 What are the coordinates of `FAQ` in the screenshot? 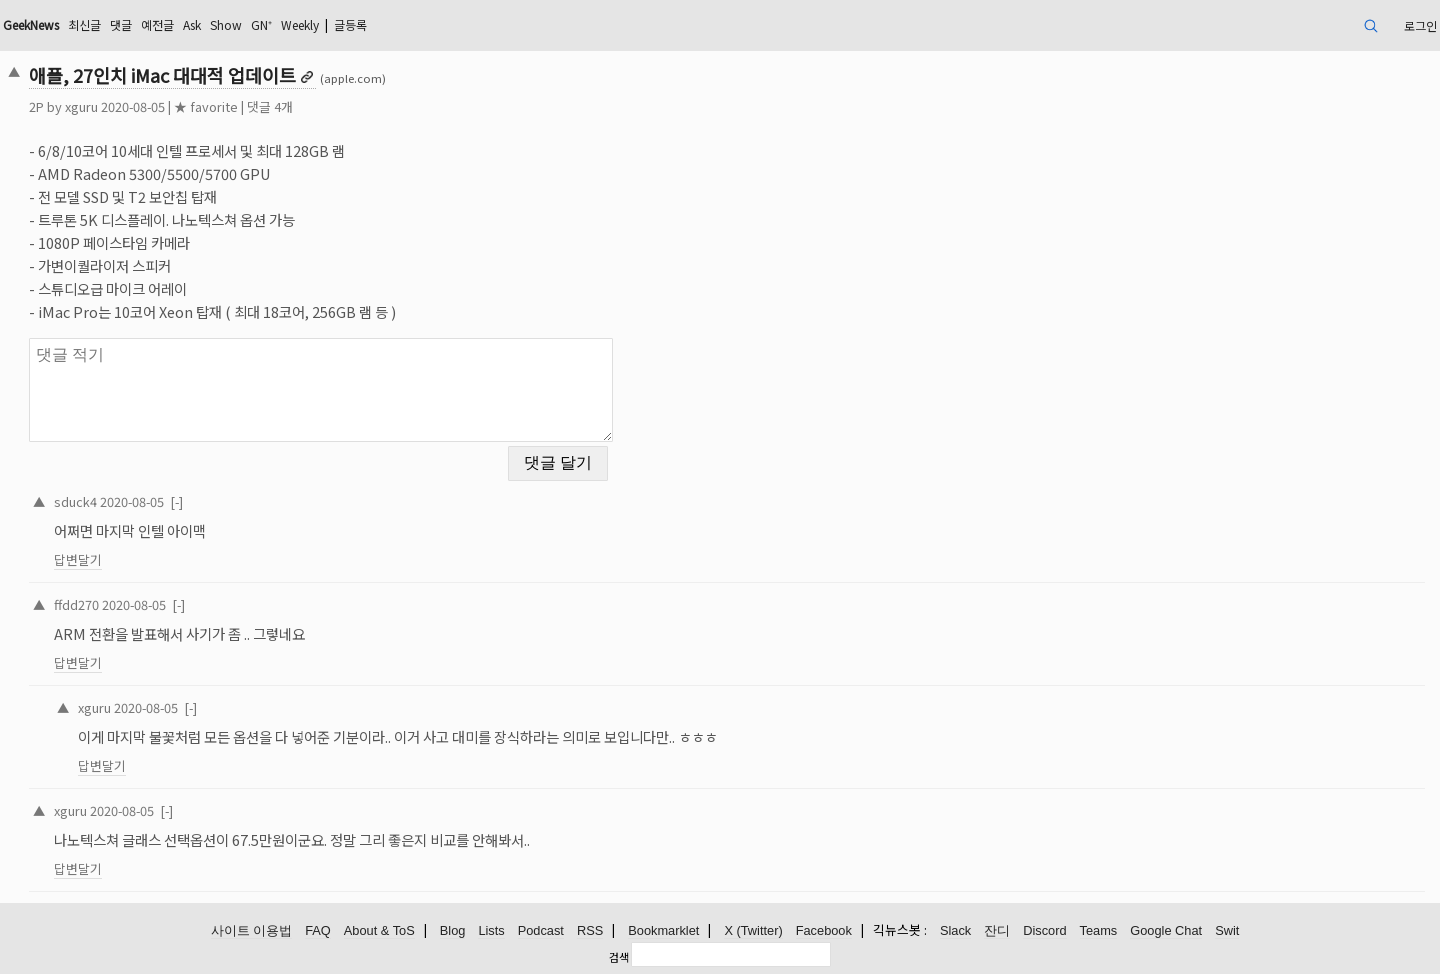 It's located at (318, 930).